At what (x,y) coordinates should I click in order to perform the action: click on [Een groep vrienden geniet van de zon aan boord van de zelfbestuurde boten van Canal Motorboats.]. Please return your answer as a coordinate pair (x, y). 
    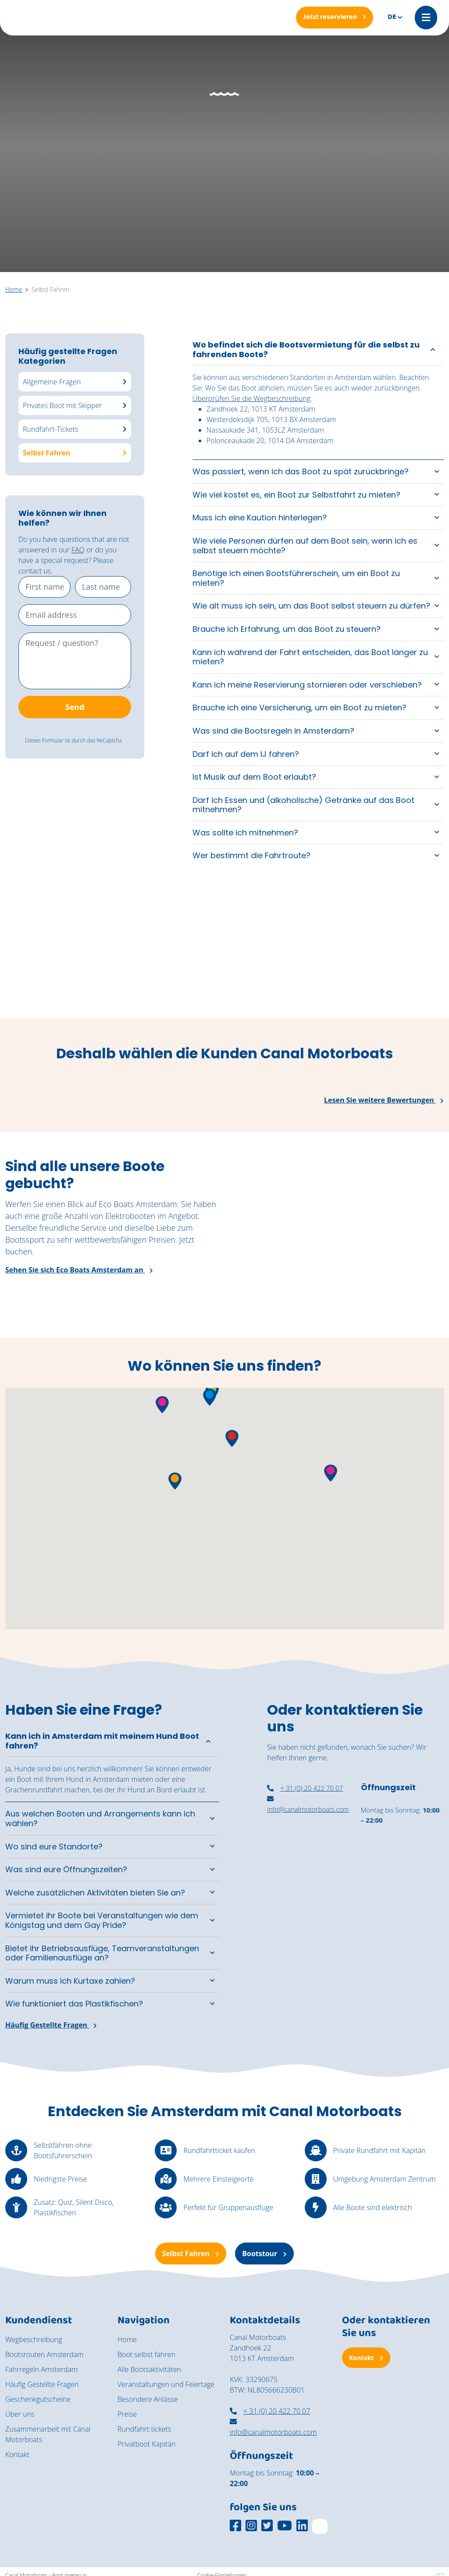
    Looking at the image, I should click on (56, 962).